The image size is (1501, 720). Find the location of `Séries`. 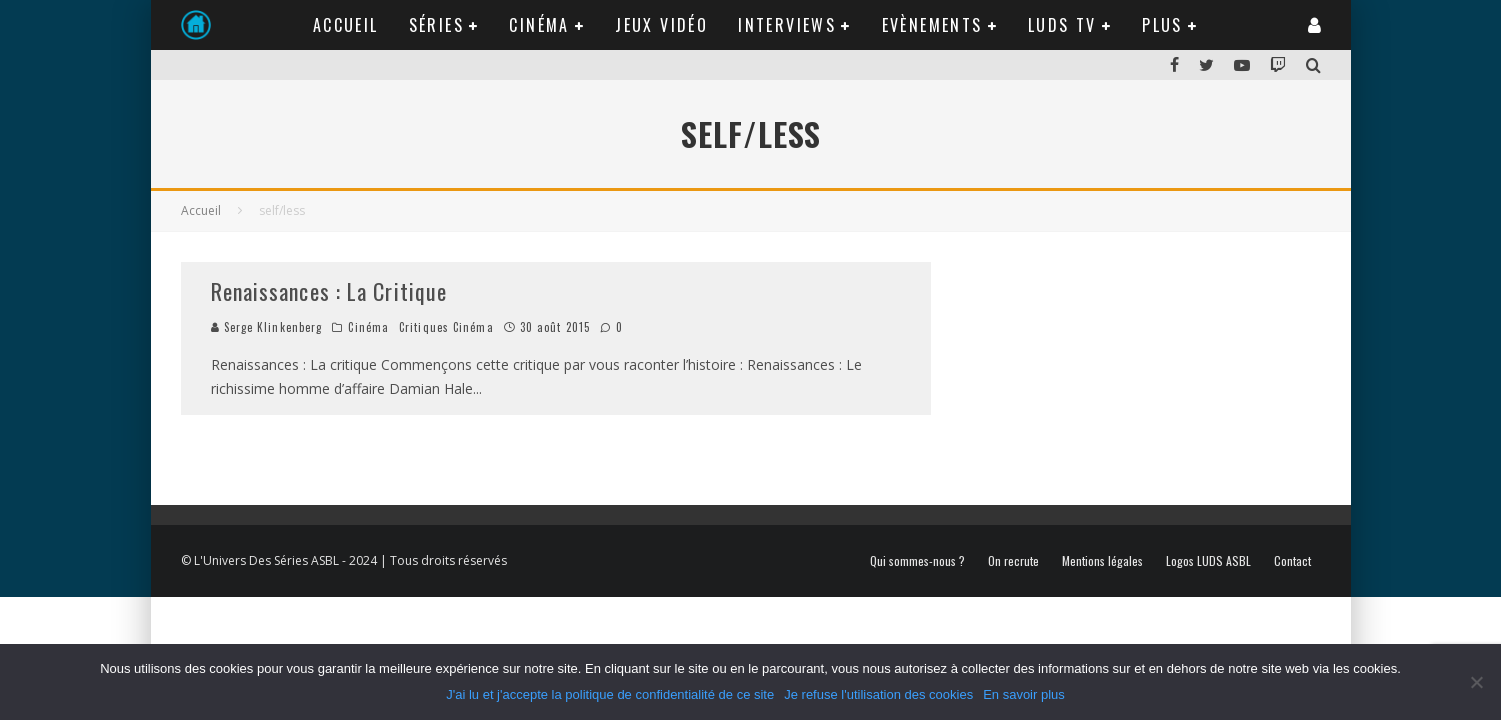

Séries is located at coordinates (436, 25).